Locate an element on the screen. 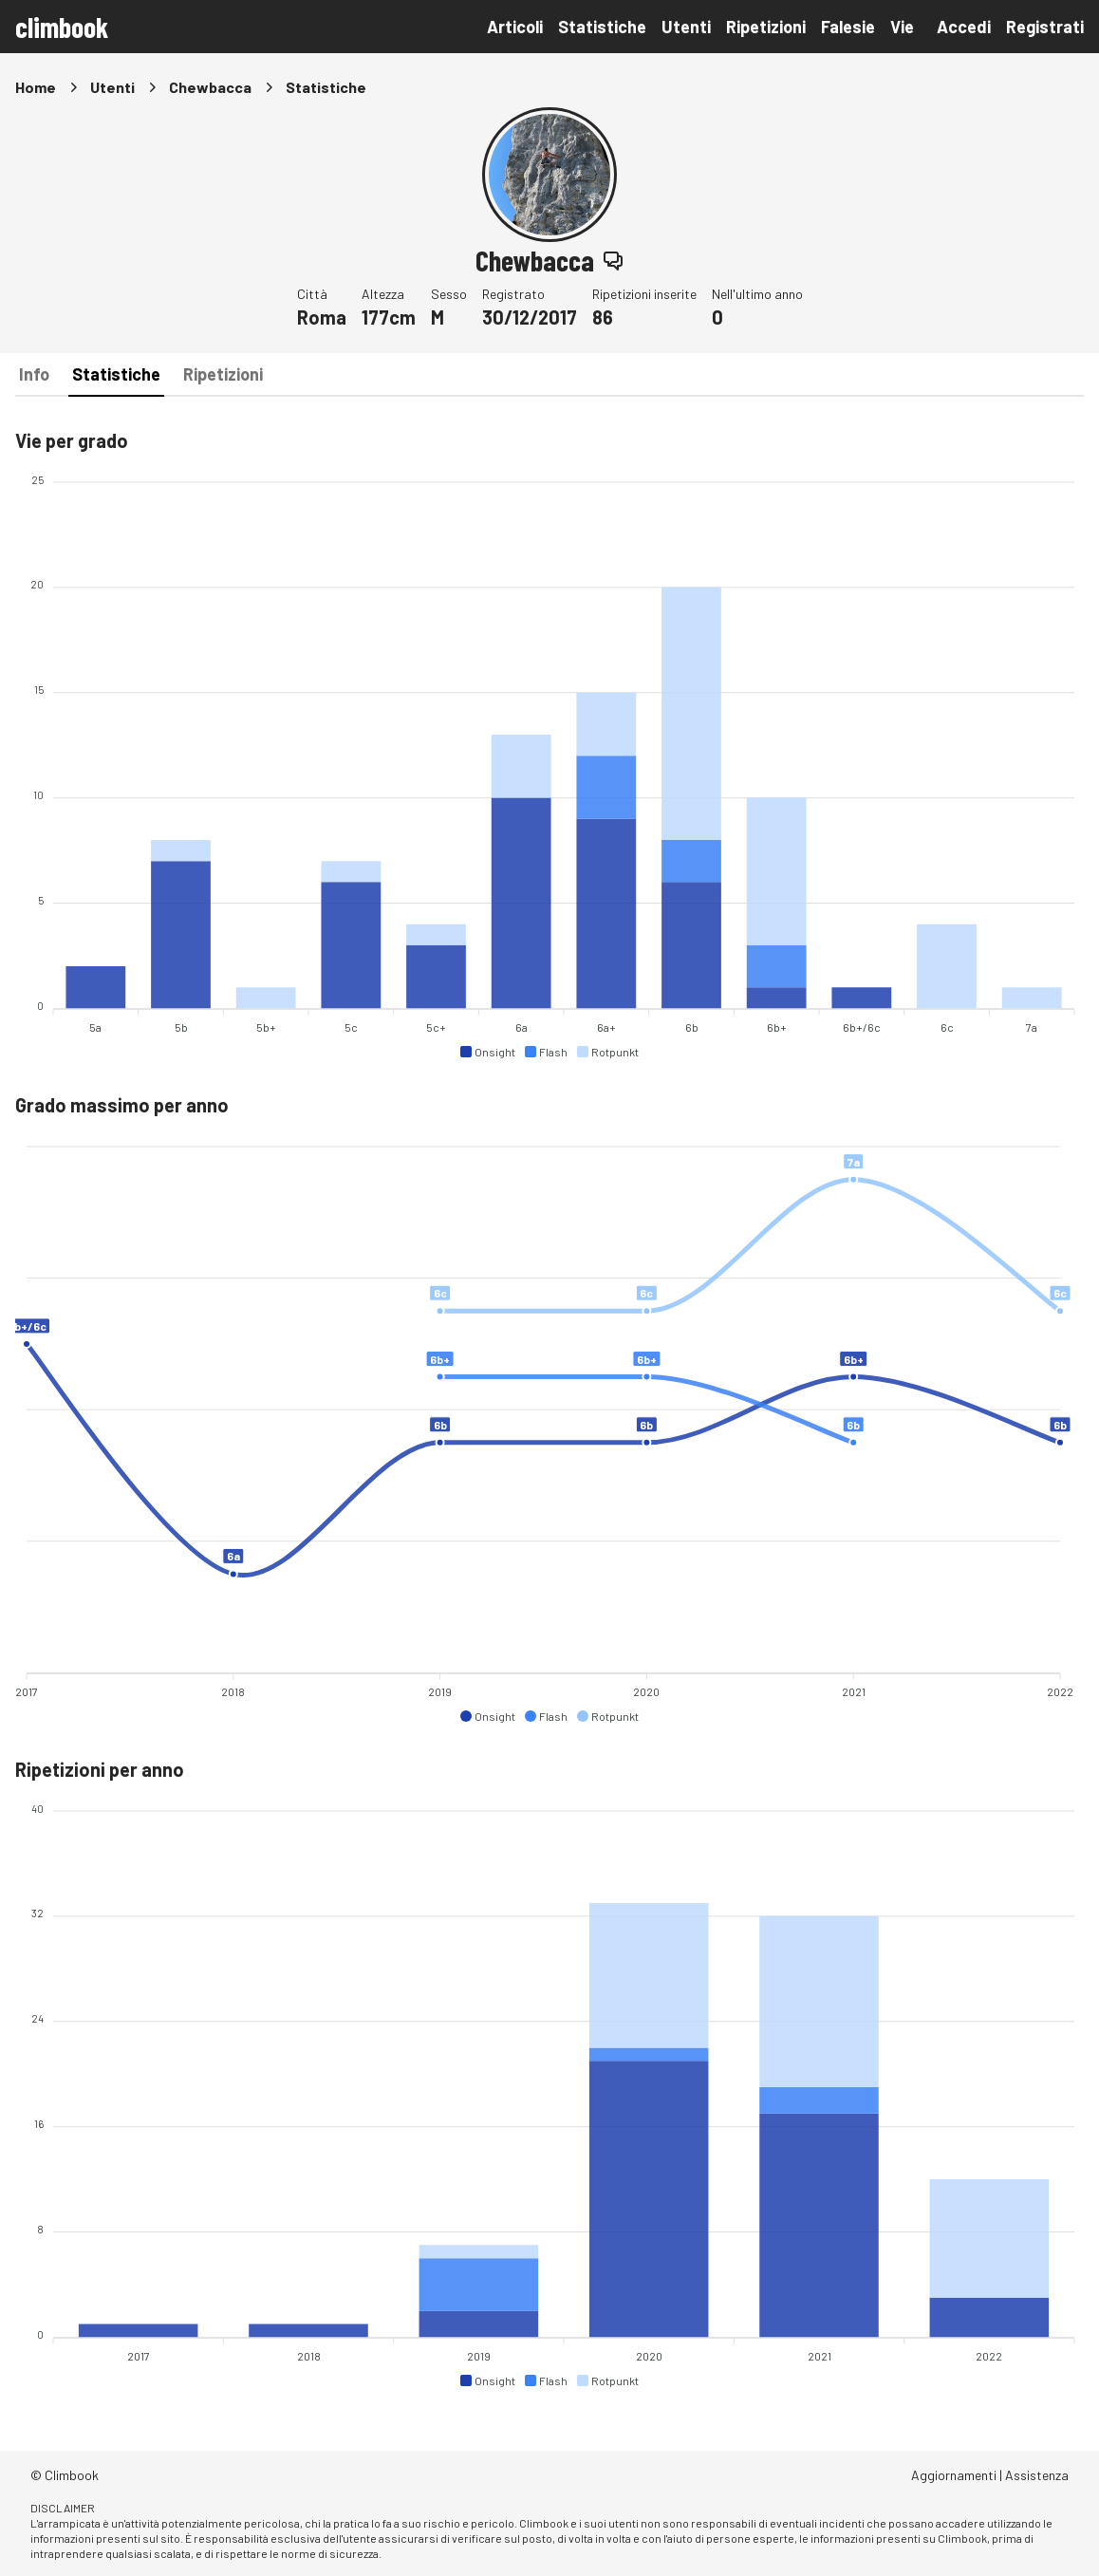  Accedi is located at coordinates (964, 26).